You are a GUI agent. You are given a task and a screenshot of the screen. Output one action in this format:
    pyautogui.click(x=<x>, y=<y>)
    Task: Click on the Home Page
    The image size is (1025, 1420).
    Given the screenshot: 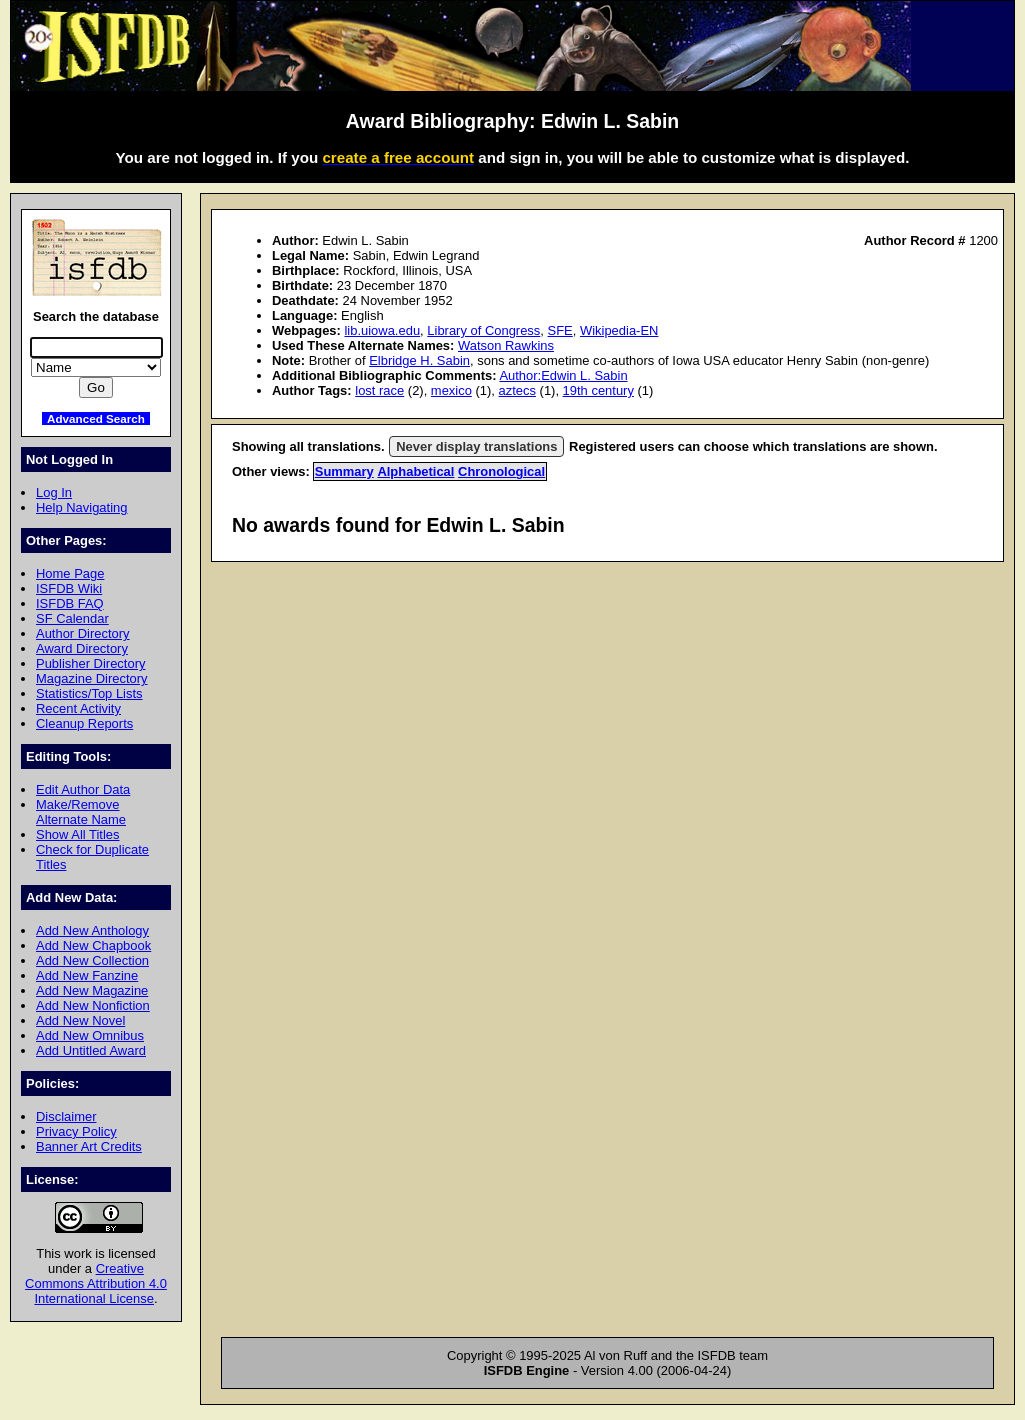 What is the action you would take?
    pyautogui.click(x=70, y=573)
    